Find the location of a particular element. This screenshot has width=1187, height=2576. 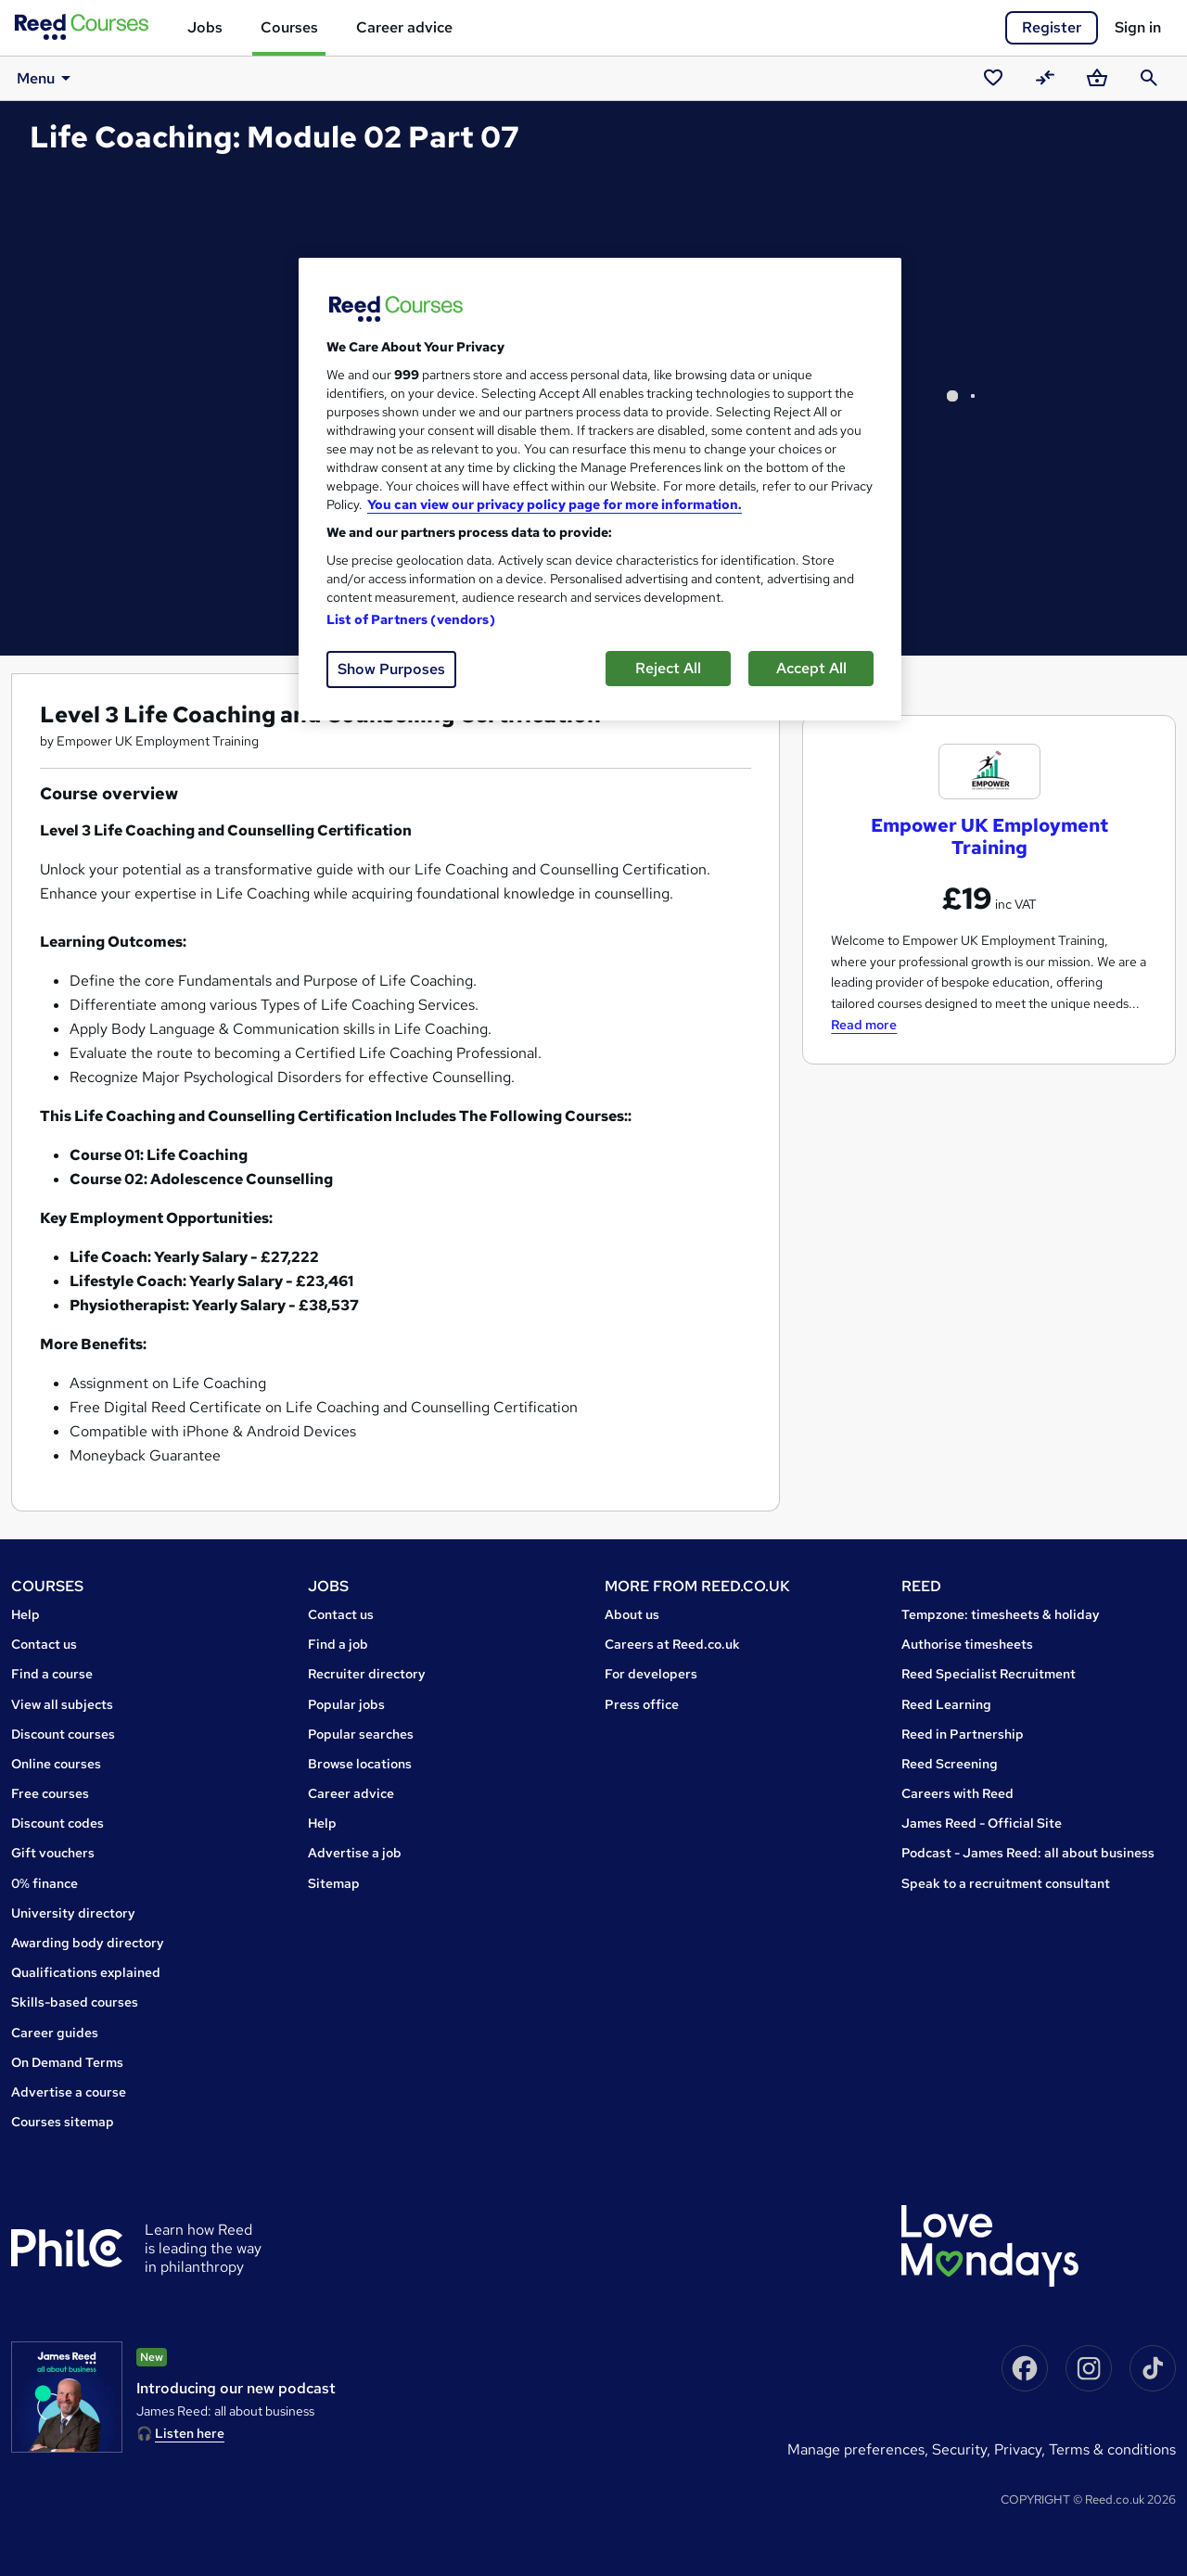

Courses is located at coordinates (289, 27).